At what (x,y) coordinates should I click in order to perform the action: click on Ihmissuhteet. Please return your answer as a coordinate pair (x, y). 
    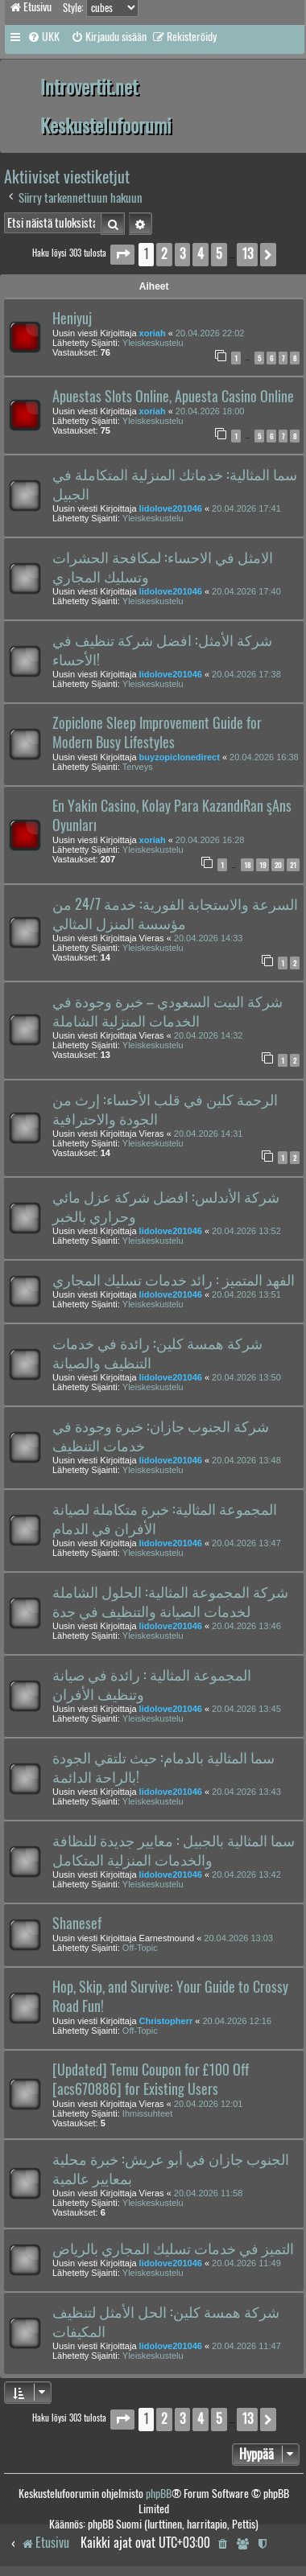
    Looking at the image, I should click on (147, 2113).